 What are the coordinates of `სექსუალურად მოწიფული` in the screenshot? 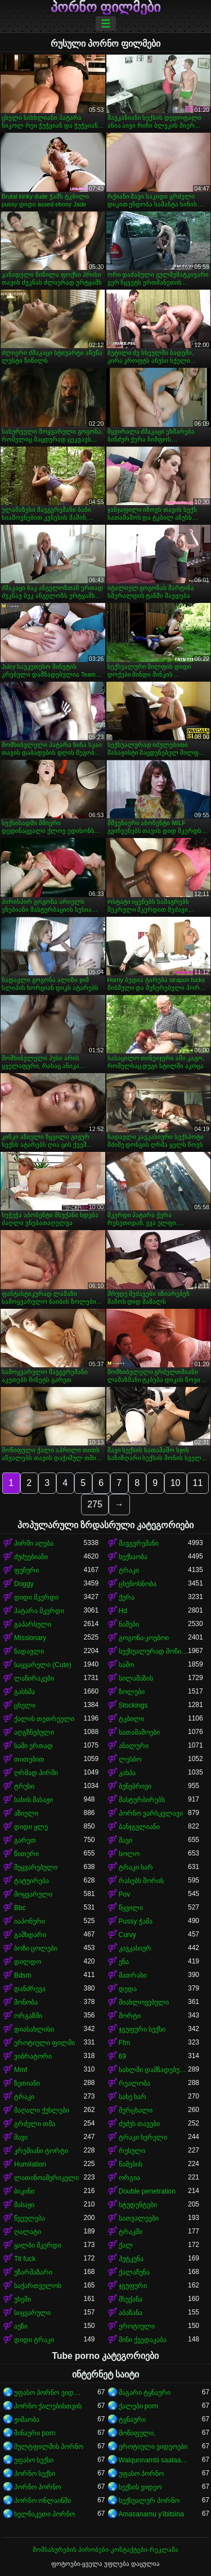 It's located at (153, 1651).